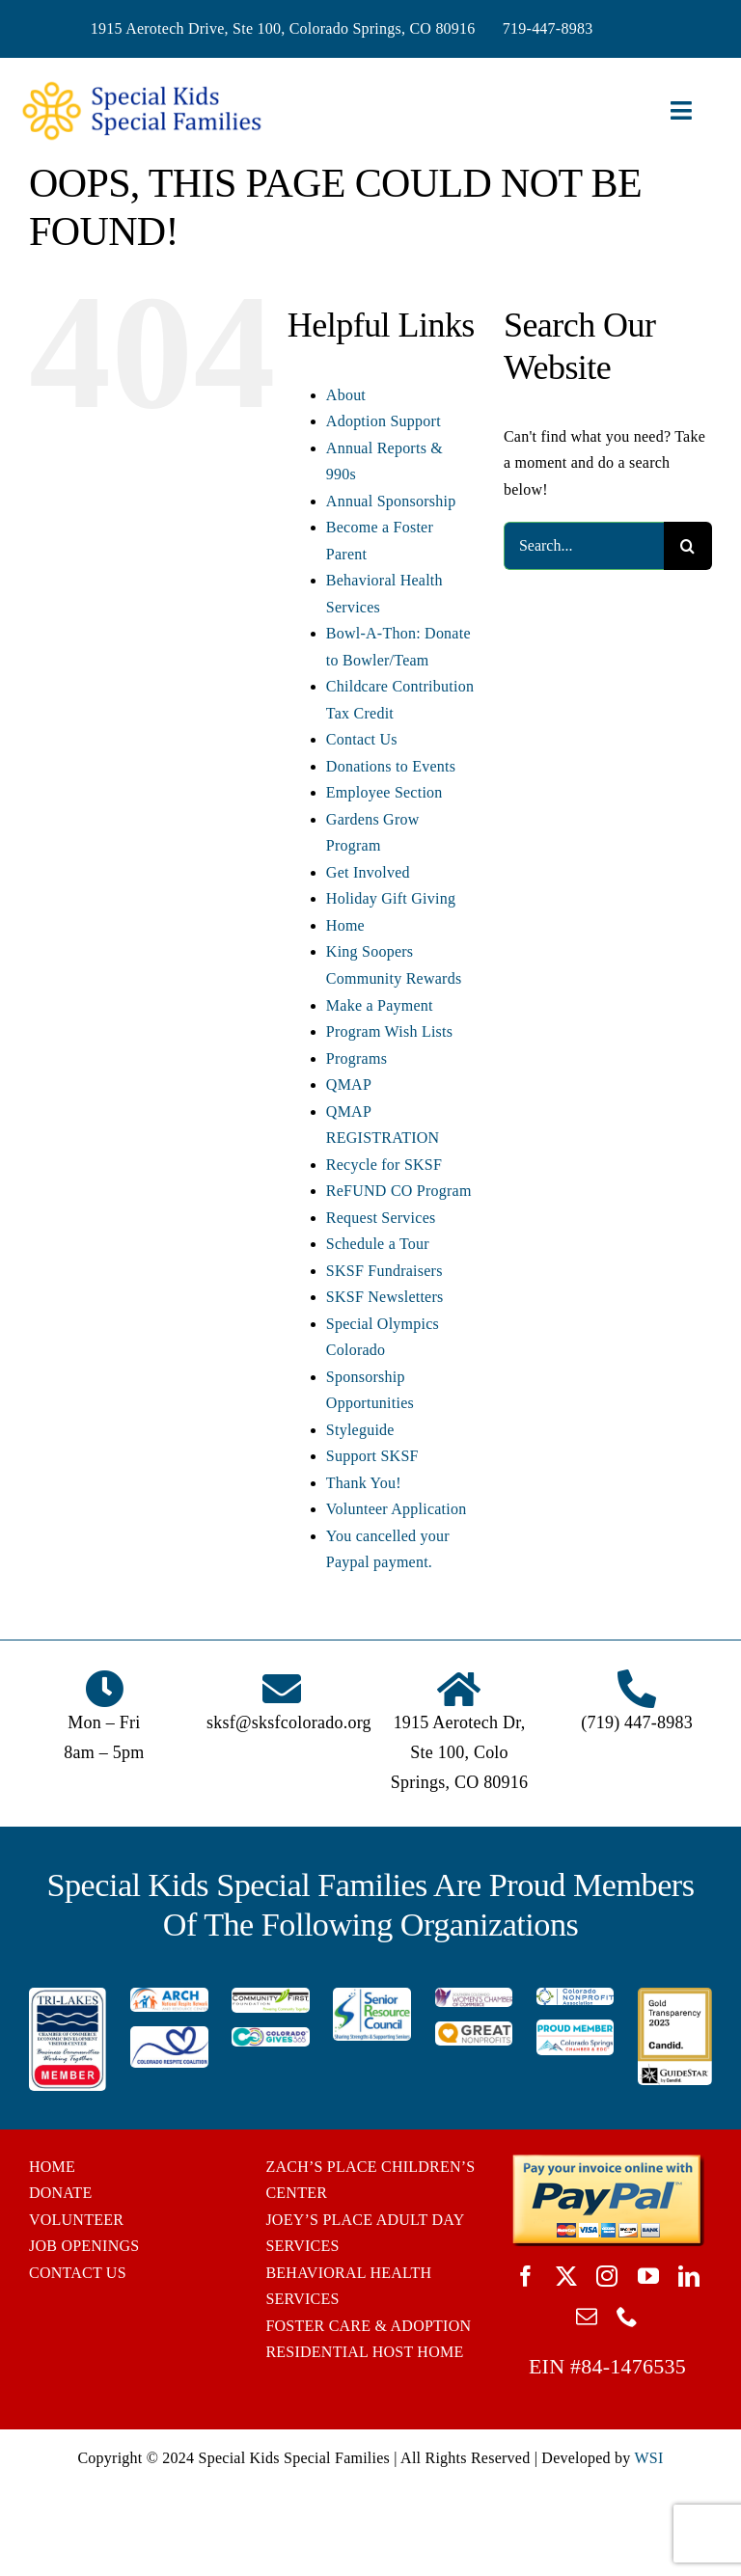 The image size is (741, 2576). Describe the element at coordinates (363, 1483) in the screenshot. I see `Thank You!` at that location.